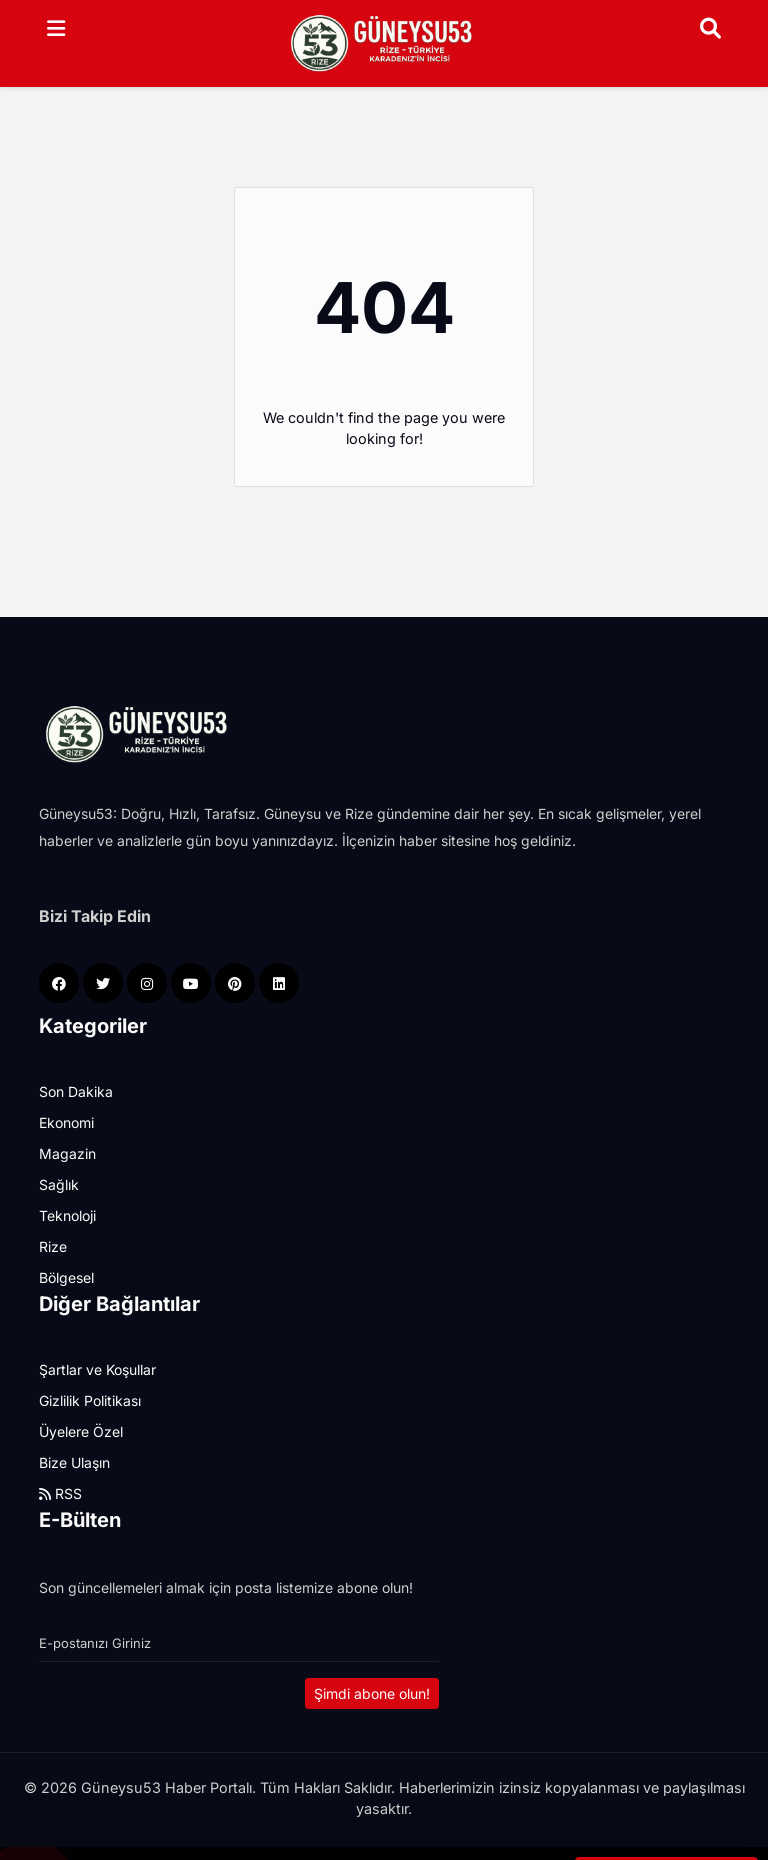 This screenshot has width=768, height=1860. What do you see at coordinates (67, 1153) in the screenshot?
I see `Magazin` at bounding box center [67, 1153].